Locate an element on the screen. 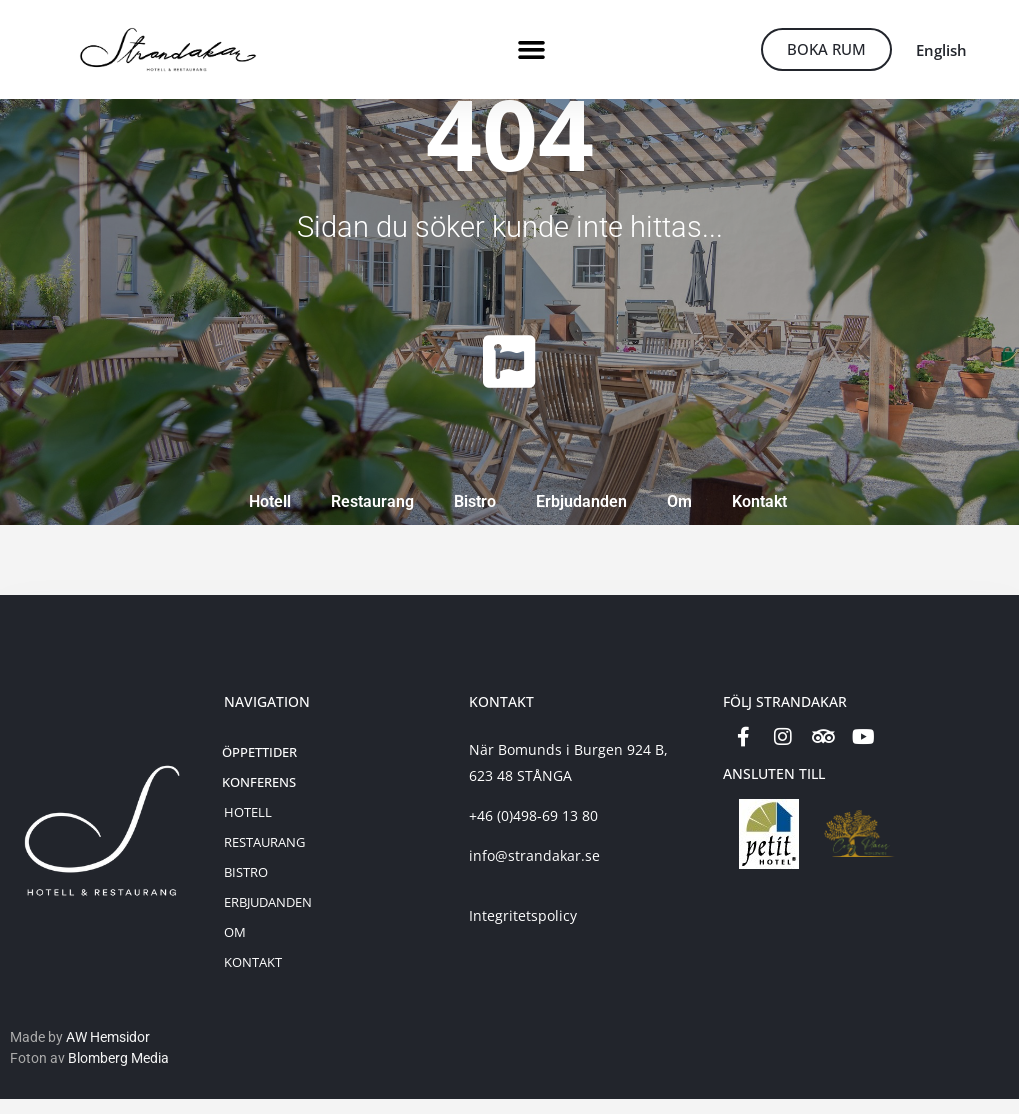 The image size is (1019, 1114). Om is located at coordinates (679, 516).